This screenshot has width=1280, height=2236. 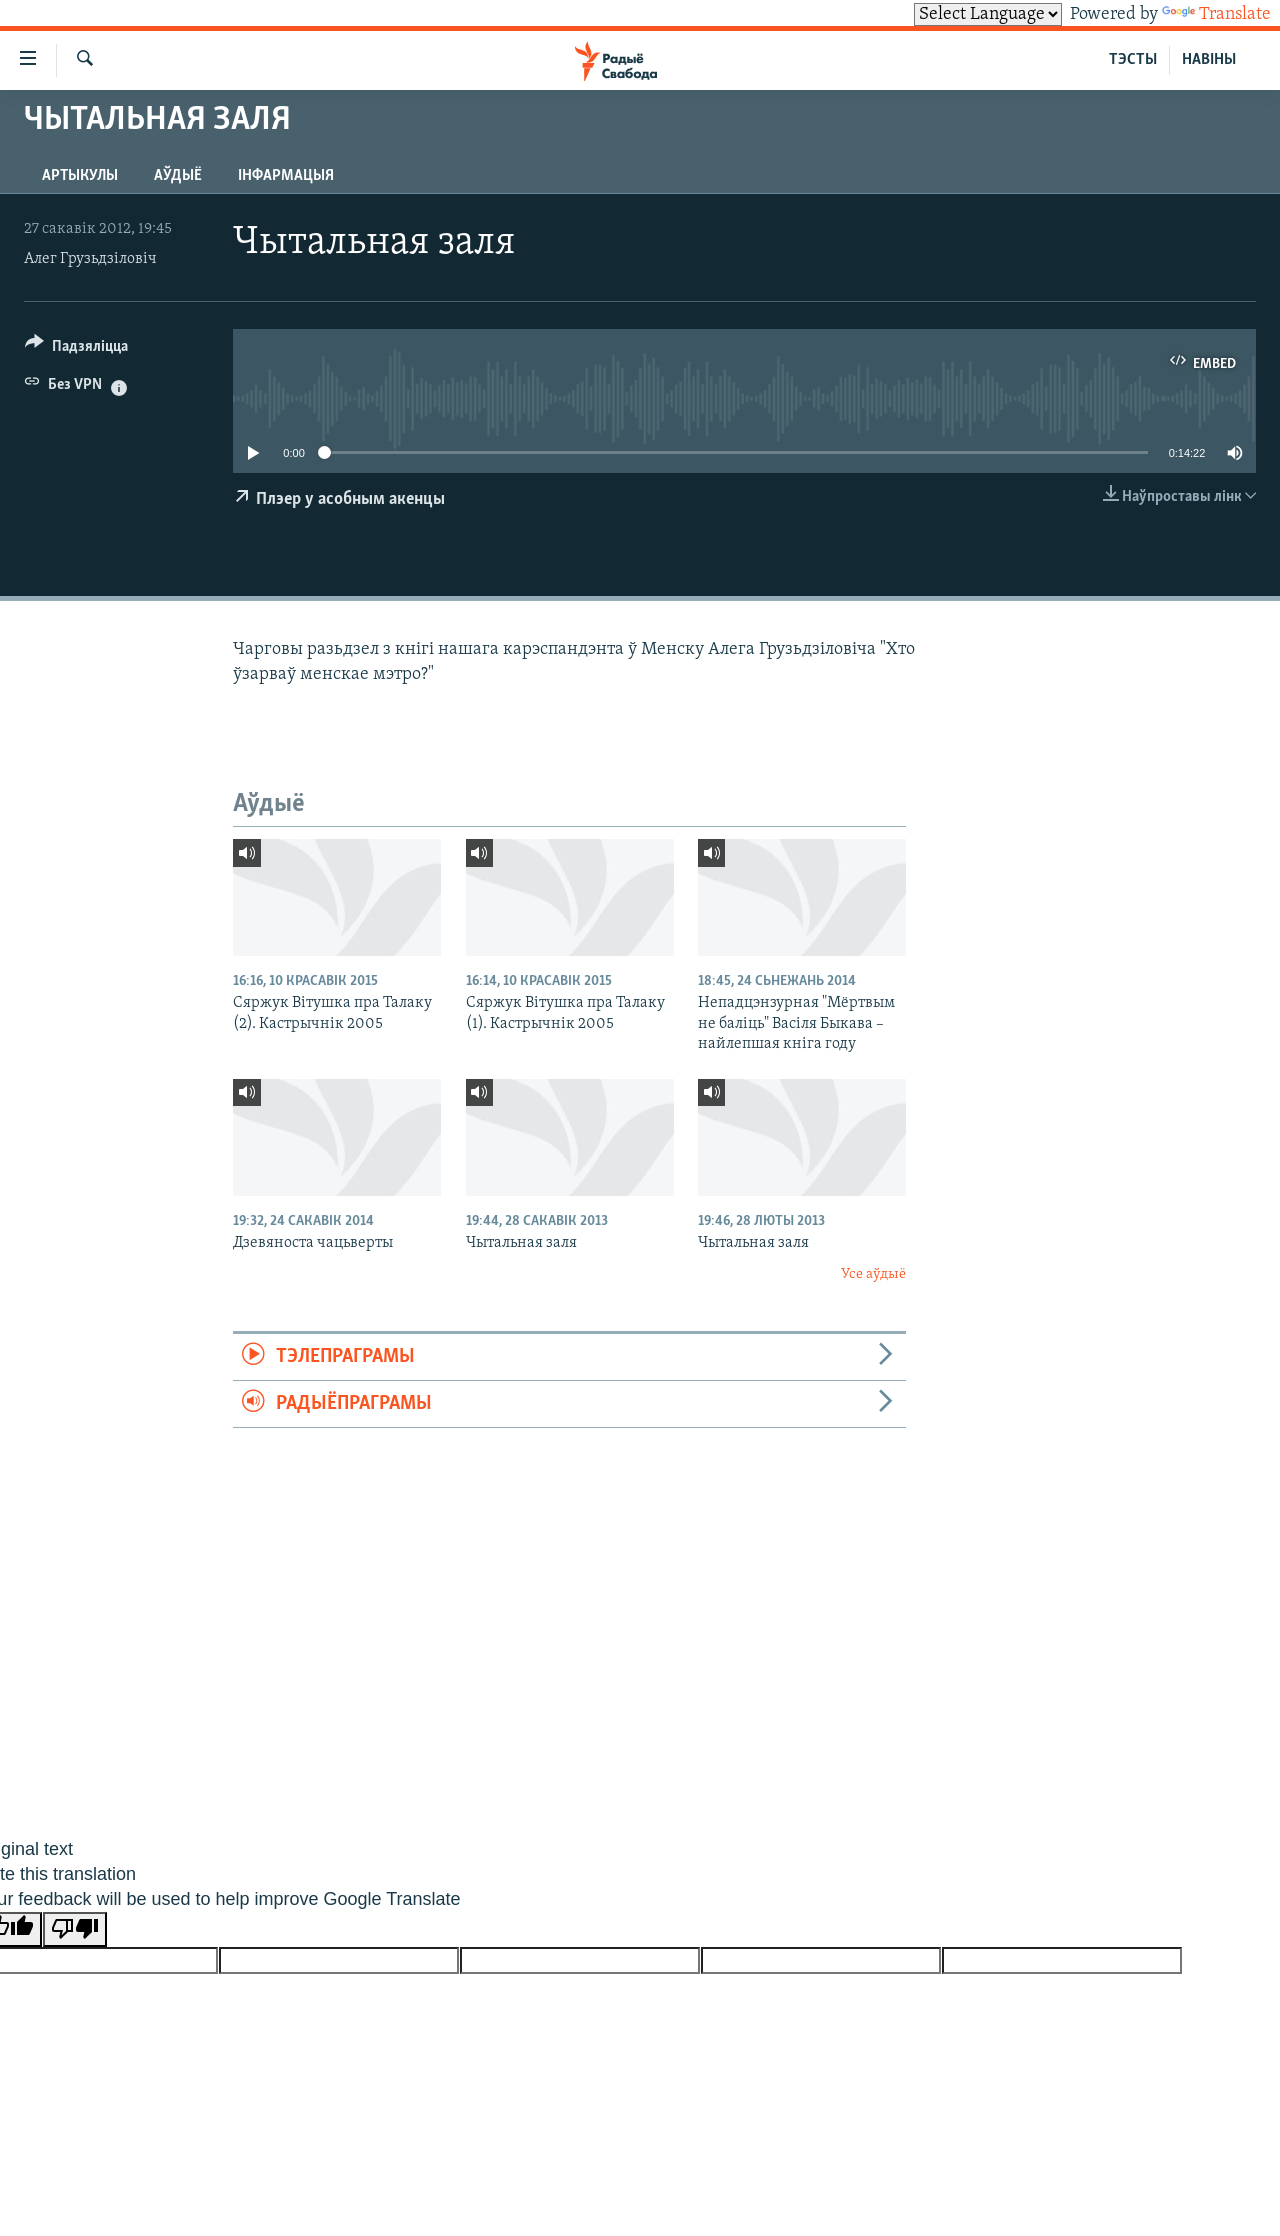 I want to click on Інфармацыя, so click(x=286, y=176).